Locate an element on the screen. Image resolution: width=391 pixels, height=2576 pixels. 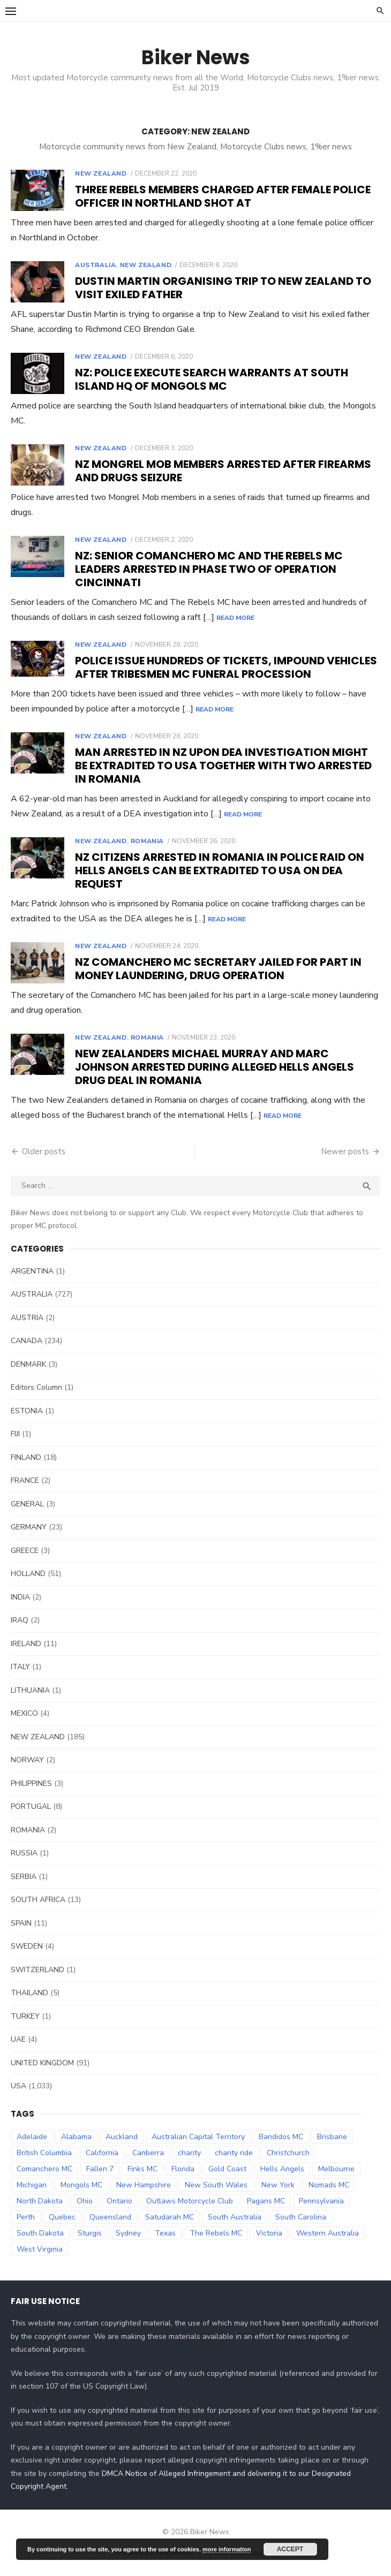
TURKEY is located at coordinates (25, 2016).